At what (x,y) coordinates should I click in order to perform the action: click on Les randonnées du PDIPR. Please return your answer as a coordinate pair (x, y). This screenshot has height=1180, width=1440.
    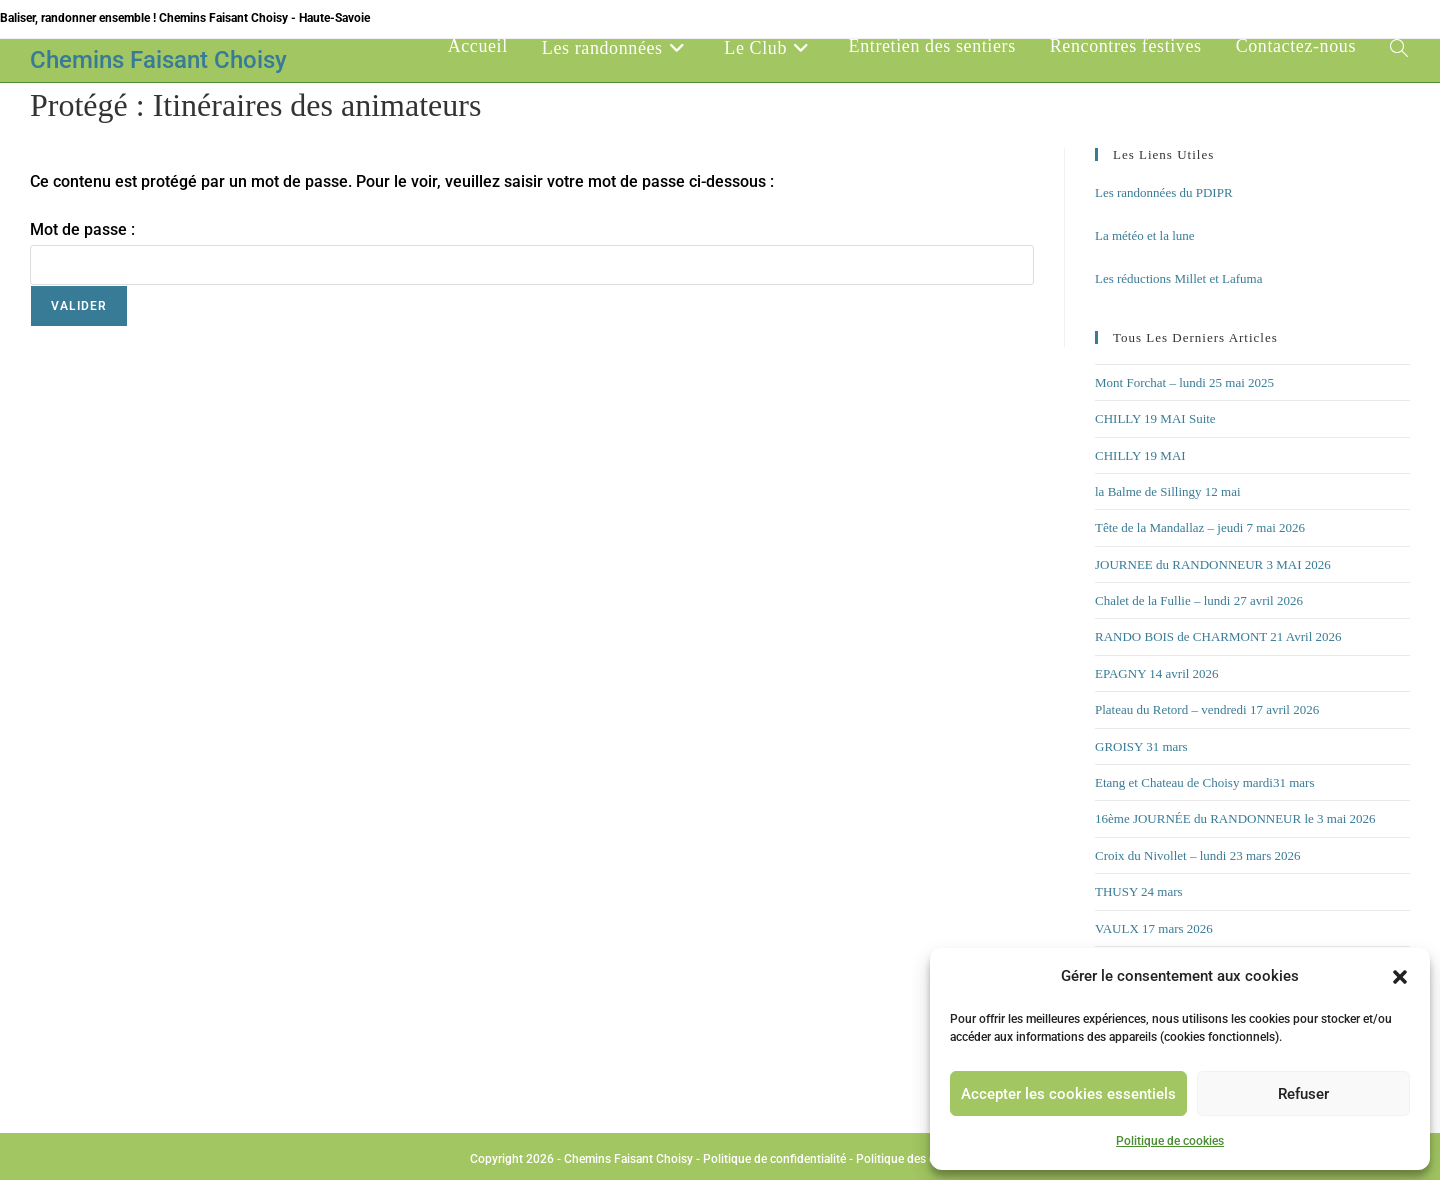
    Looking at the image, I should click on (1164, 192).